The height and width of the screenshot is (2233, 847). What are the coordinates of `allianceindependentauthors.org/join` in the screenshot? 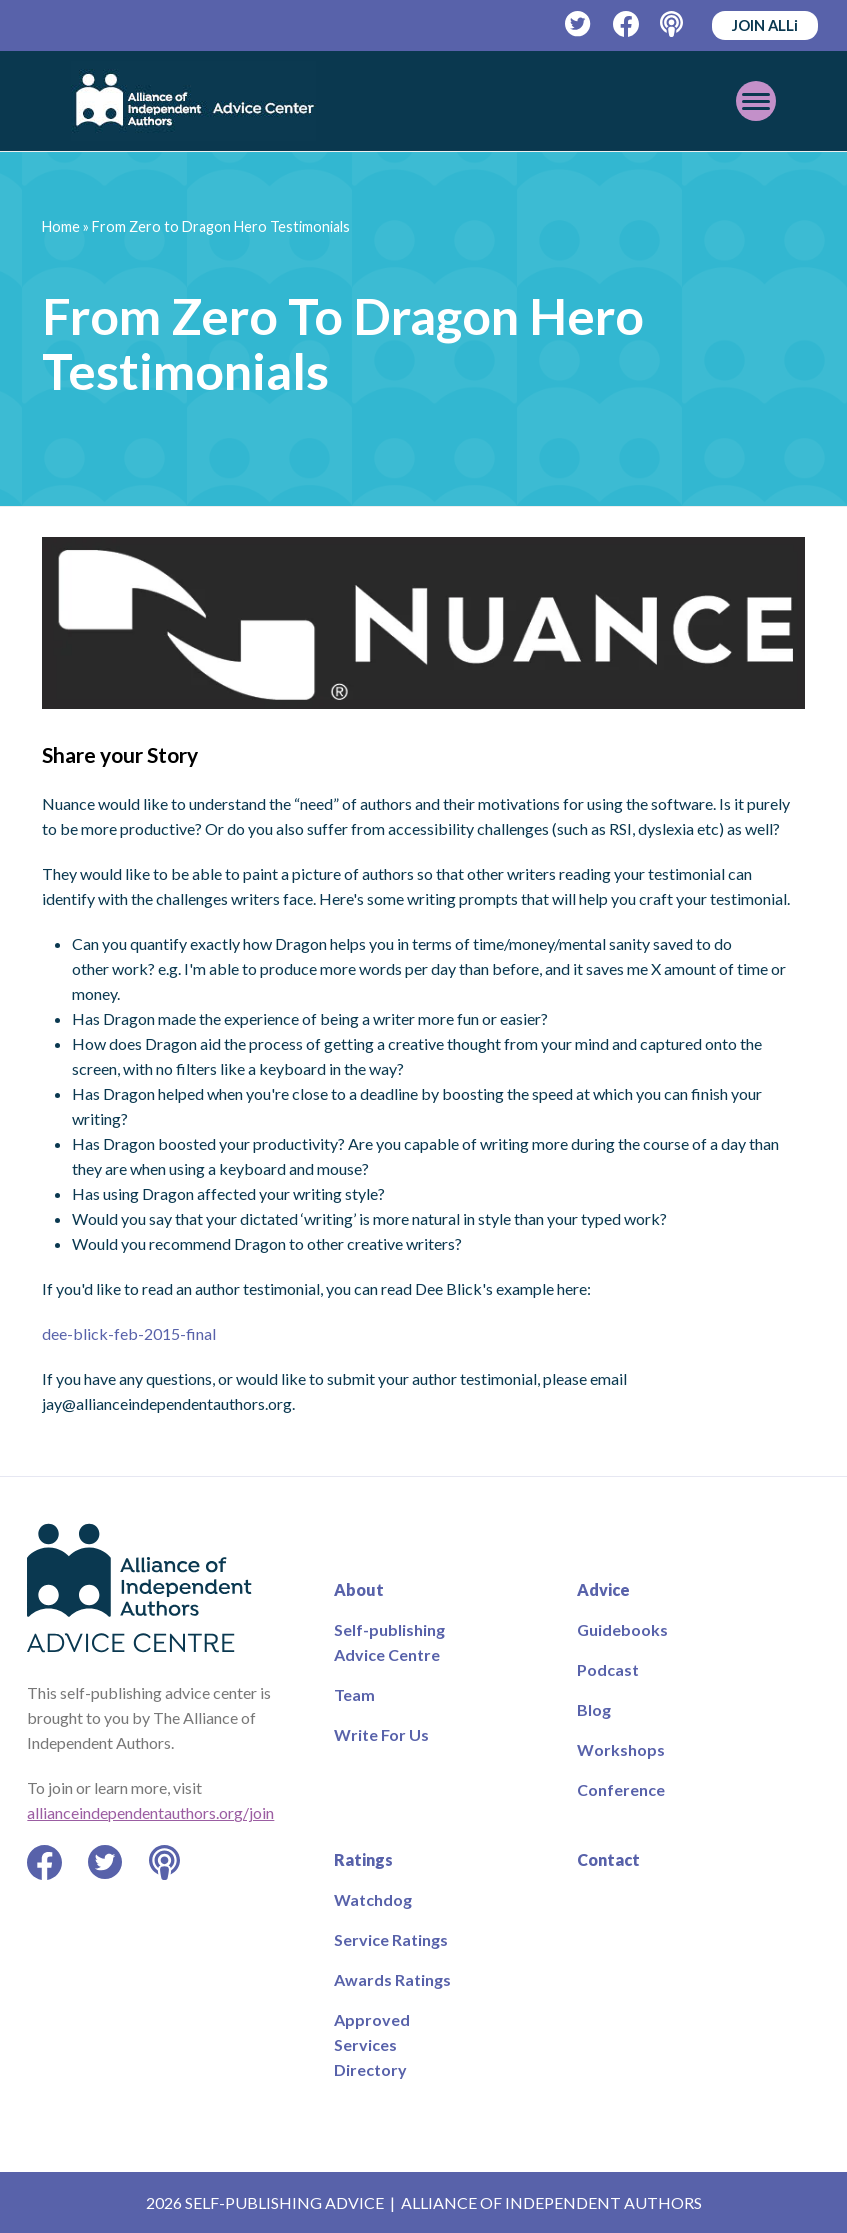 It's located at (150, 1812).